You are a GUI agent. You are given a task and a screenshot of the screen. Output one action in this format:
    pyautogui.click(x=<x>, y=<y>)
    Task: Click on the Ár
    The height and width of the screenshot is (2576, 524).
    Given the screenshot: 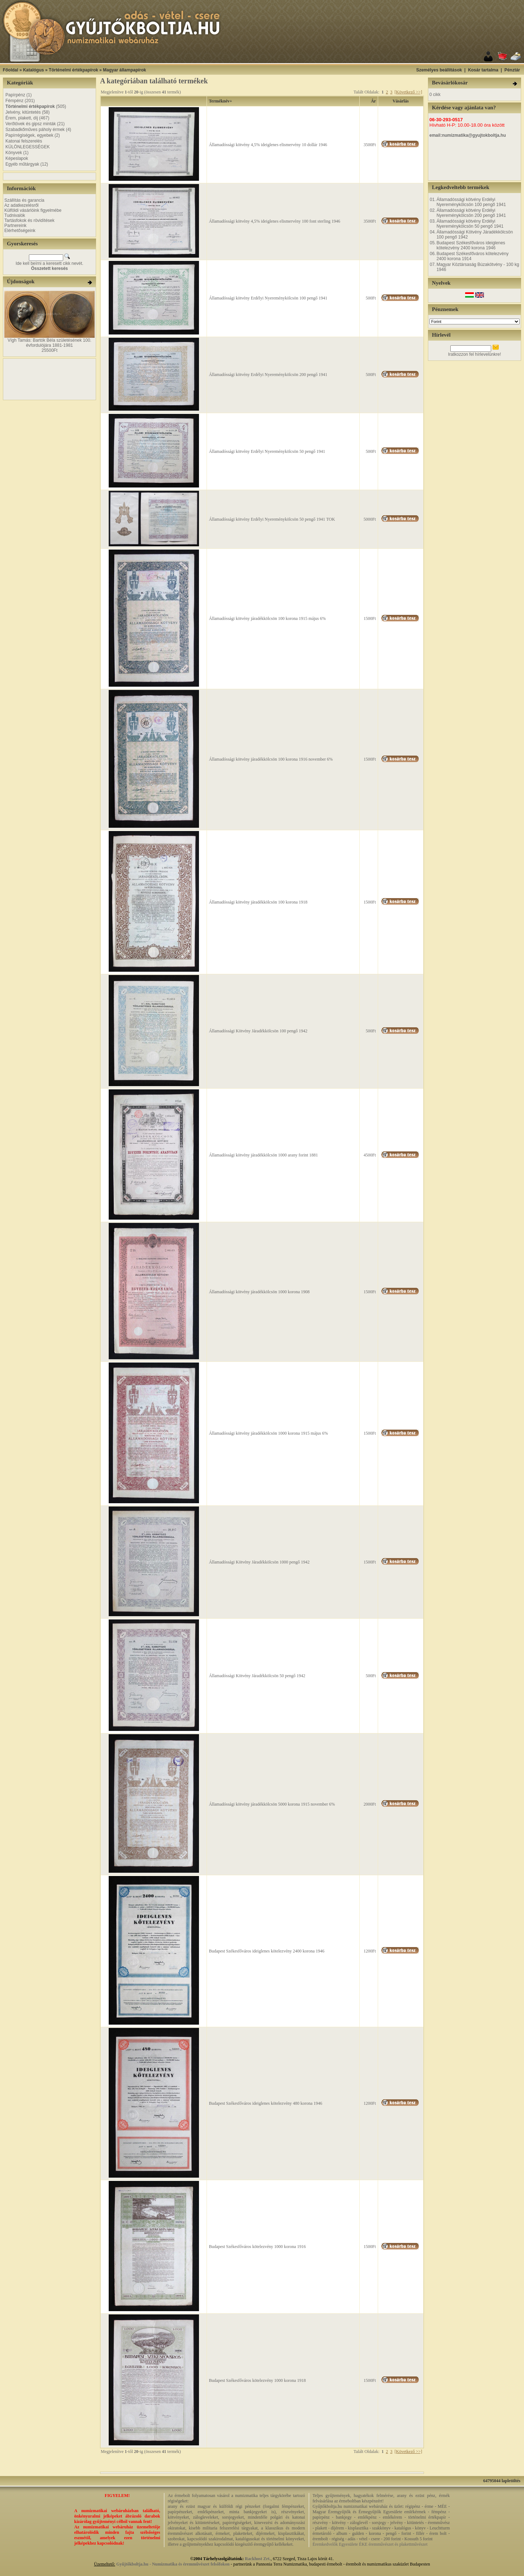 What is the action you would take?
    pyautogui.click(x=373, y=101)
    